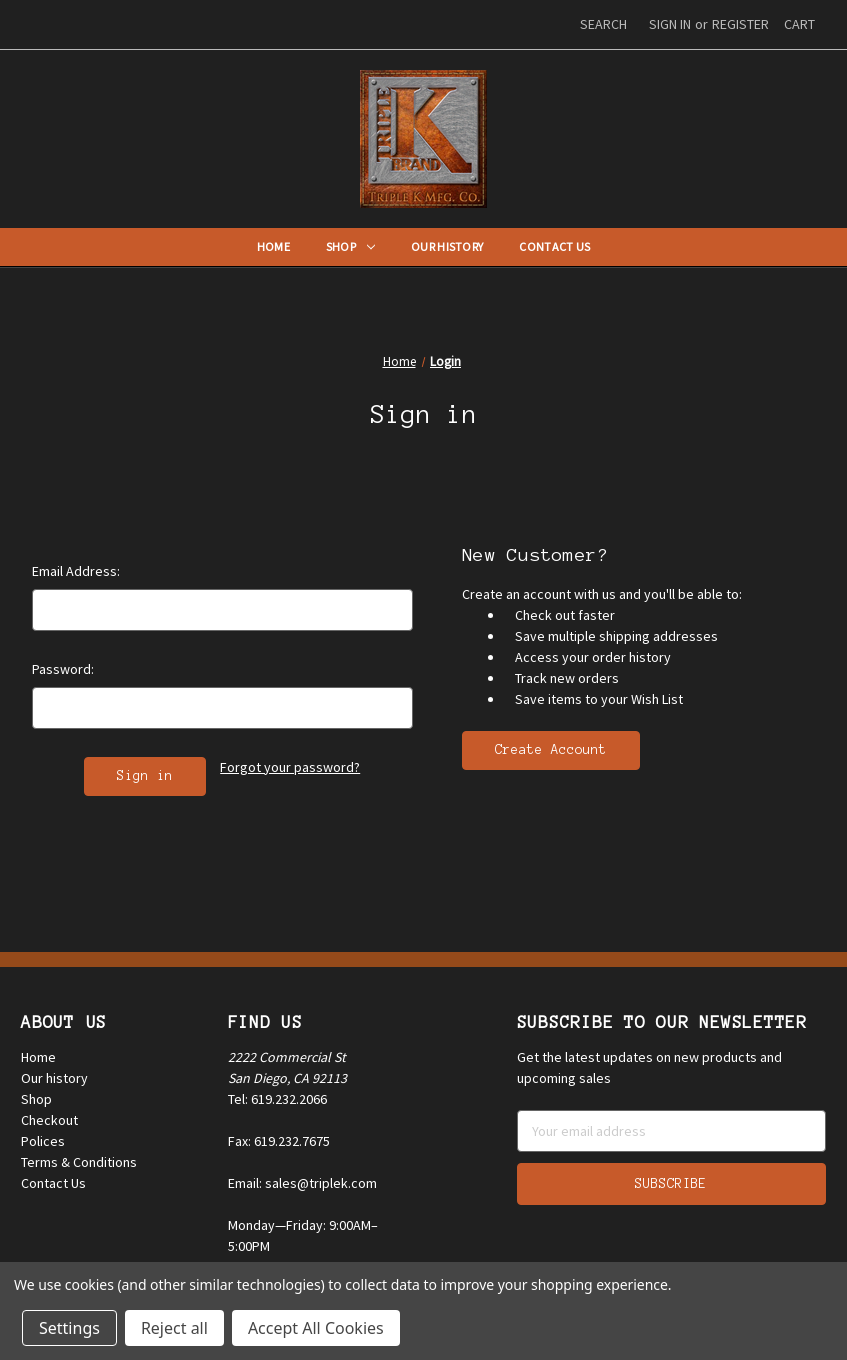  Describe the element at coordinates (49, 1120) in the screenshot. I see `Checkout` at that location.